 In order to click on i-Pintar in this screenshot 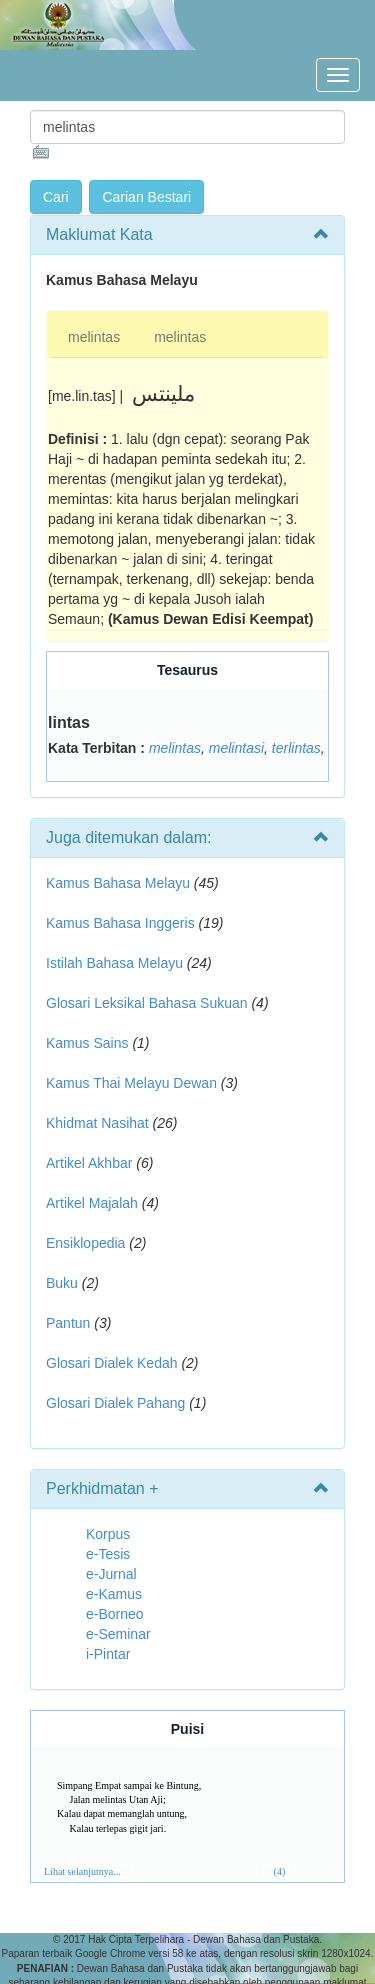, I will do `click(108, 1654)`.